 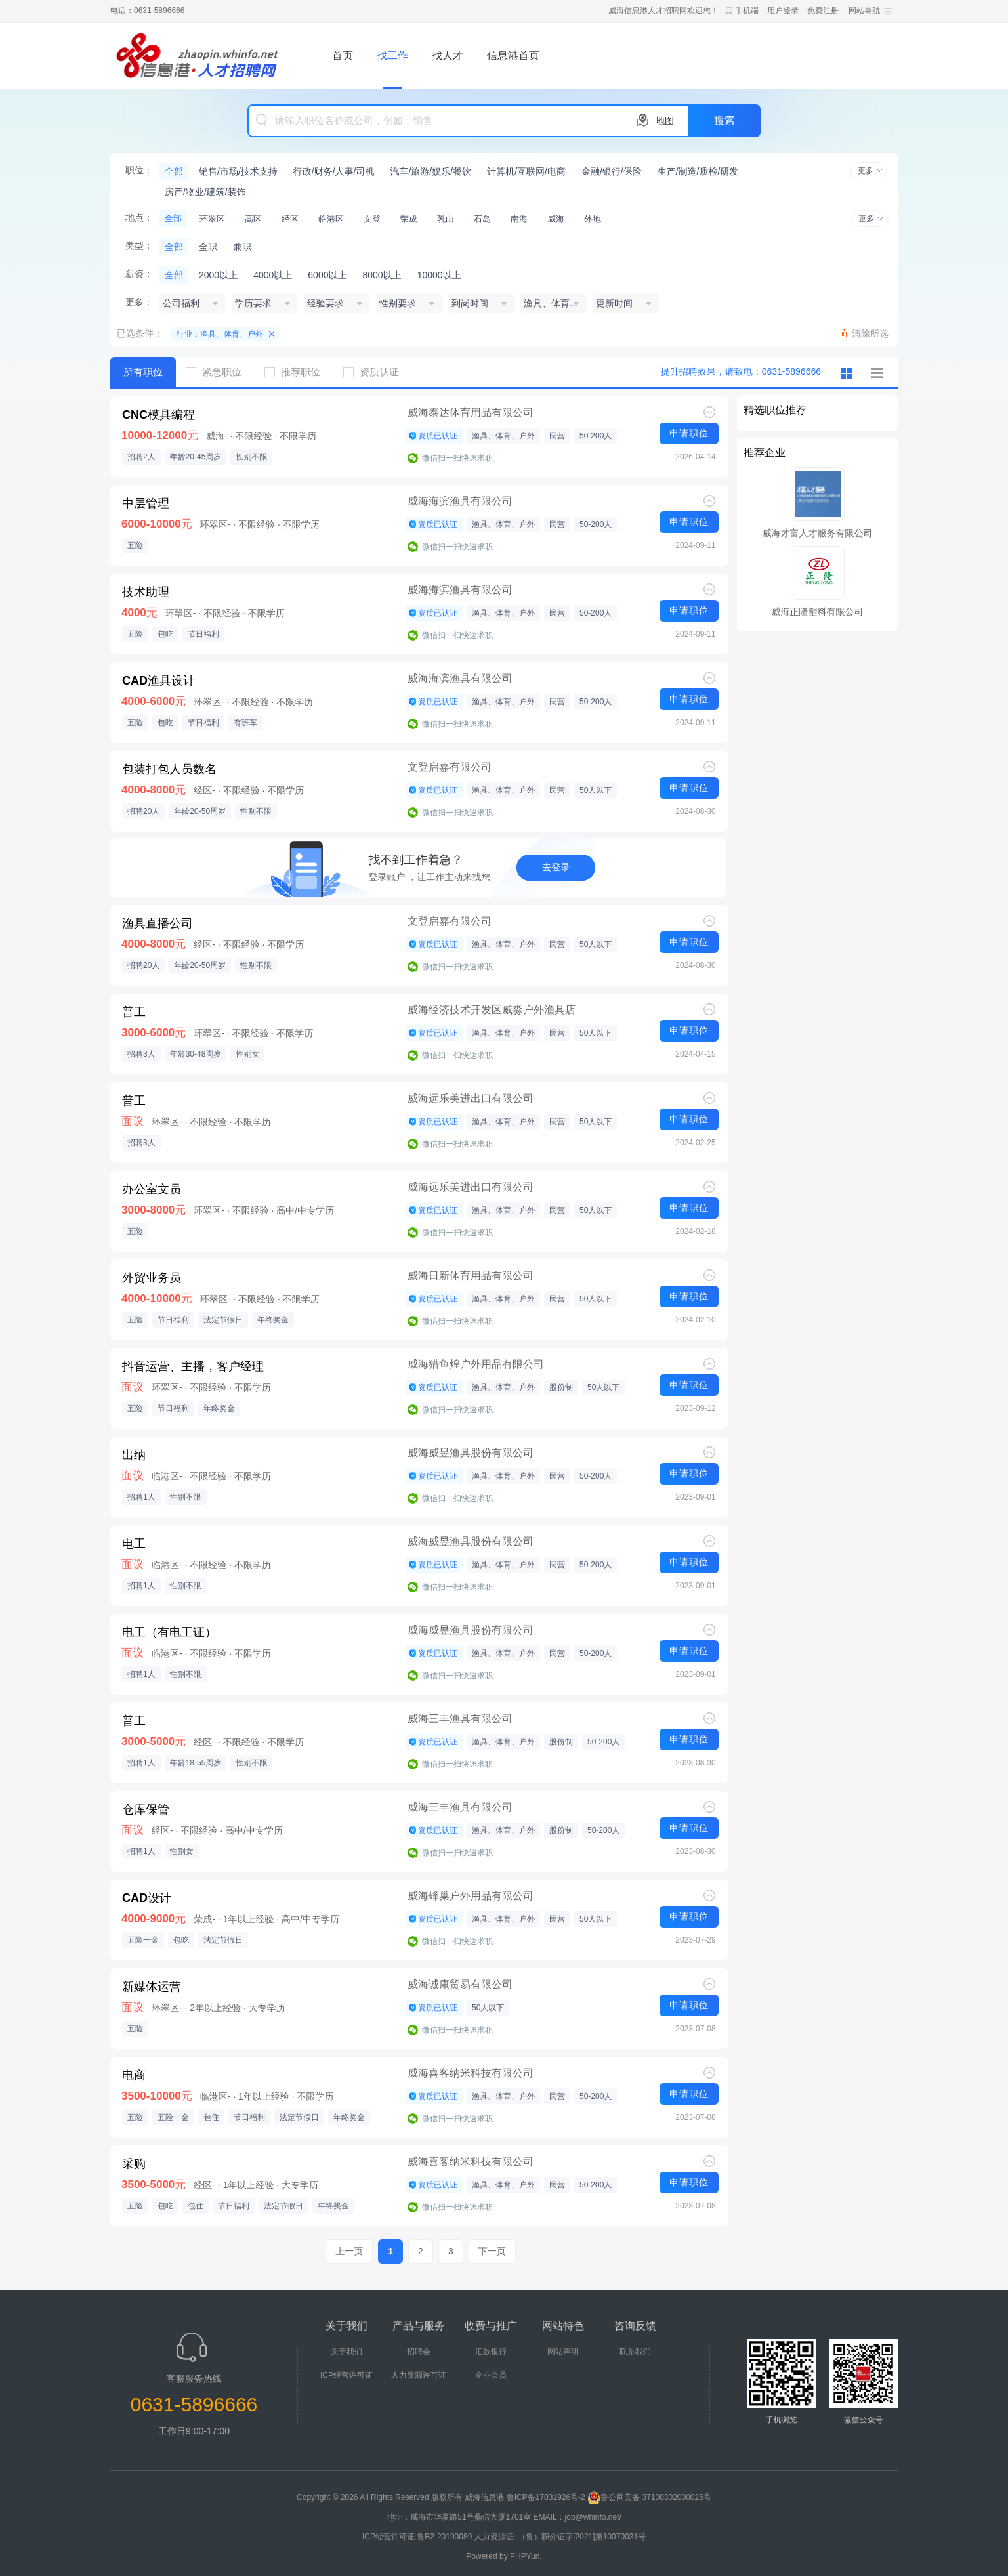 I want to click on 汽车/旅游/娱乐/餐饮, so click(x=430, y=171).